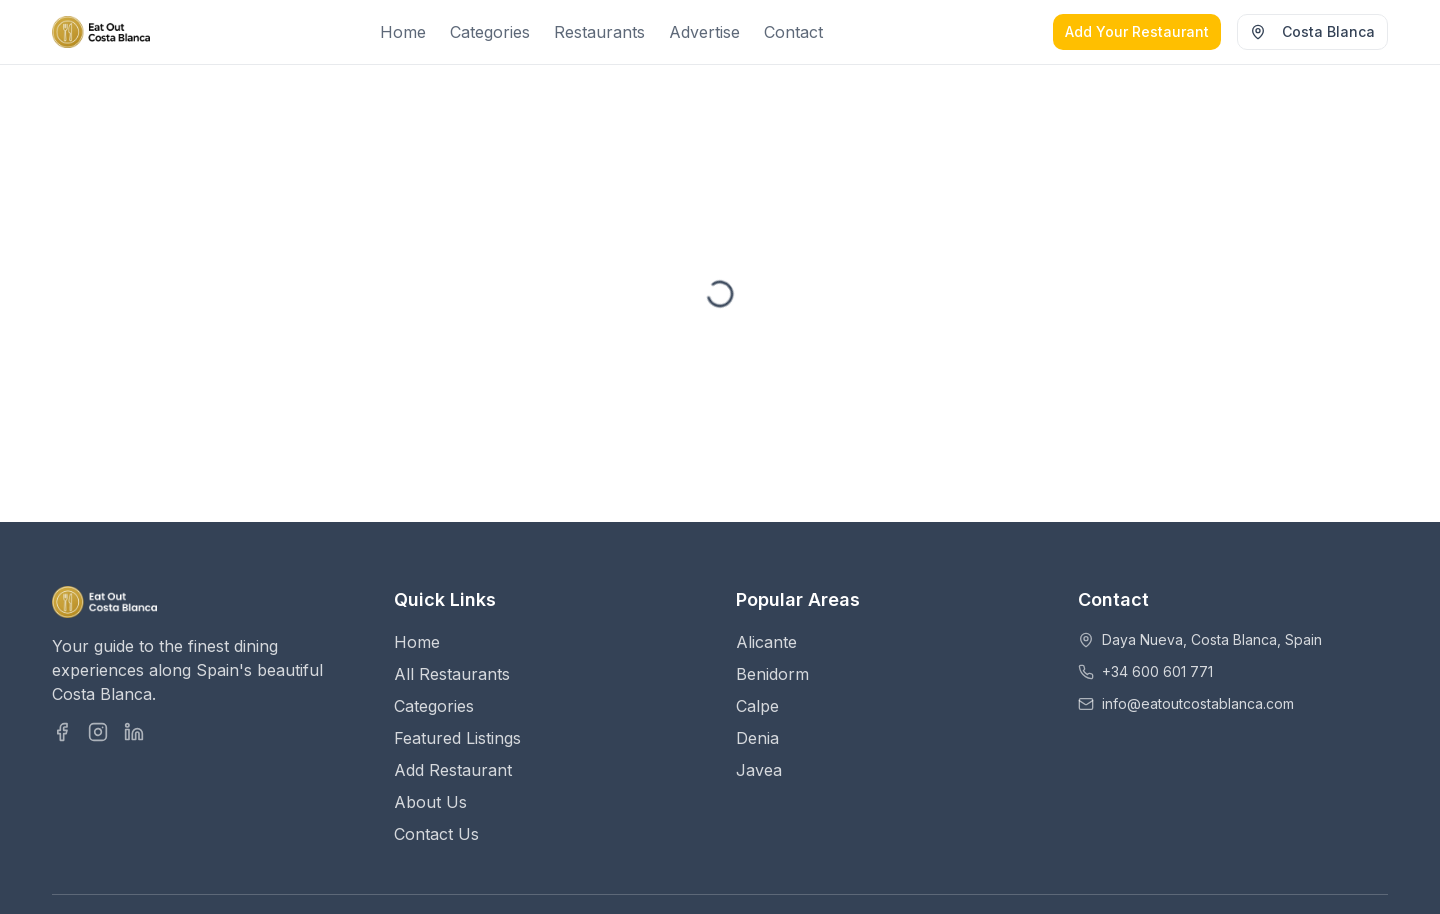 This screenshot has width=1440, height=914. What do you see at coordinates (403, 32) in the screenshot?
I see `Home` at bounding box center [403, 32].